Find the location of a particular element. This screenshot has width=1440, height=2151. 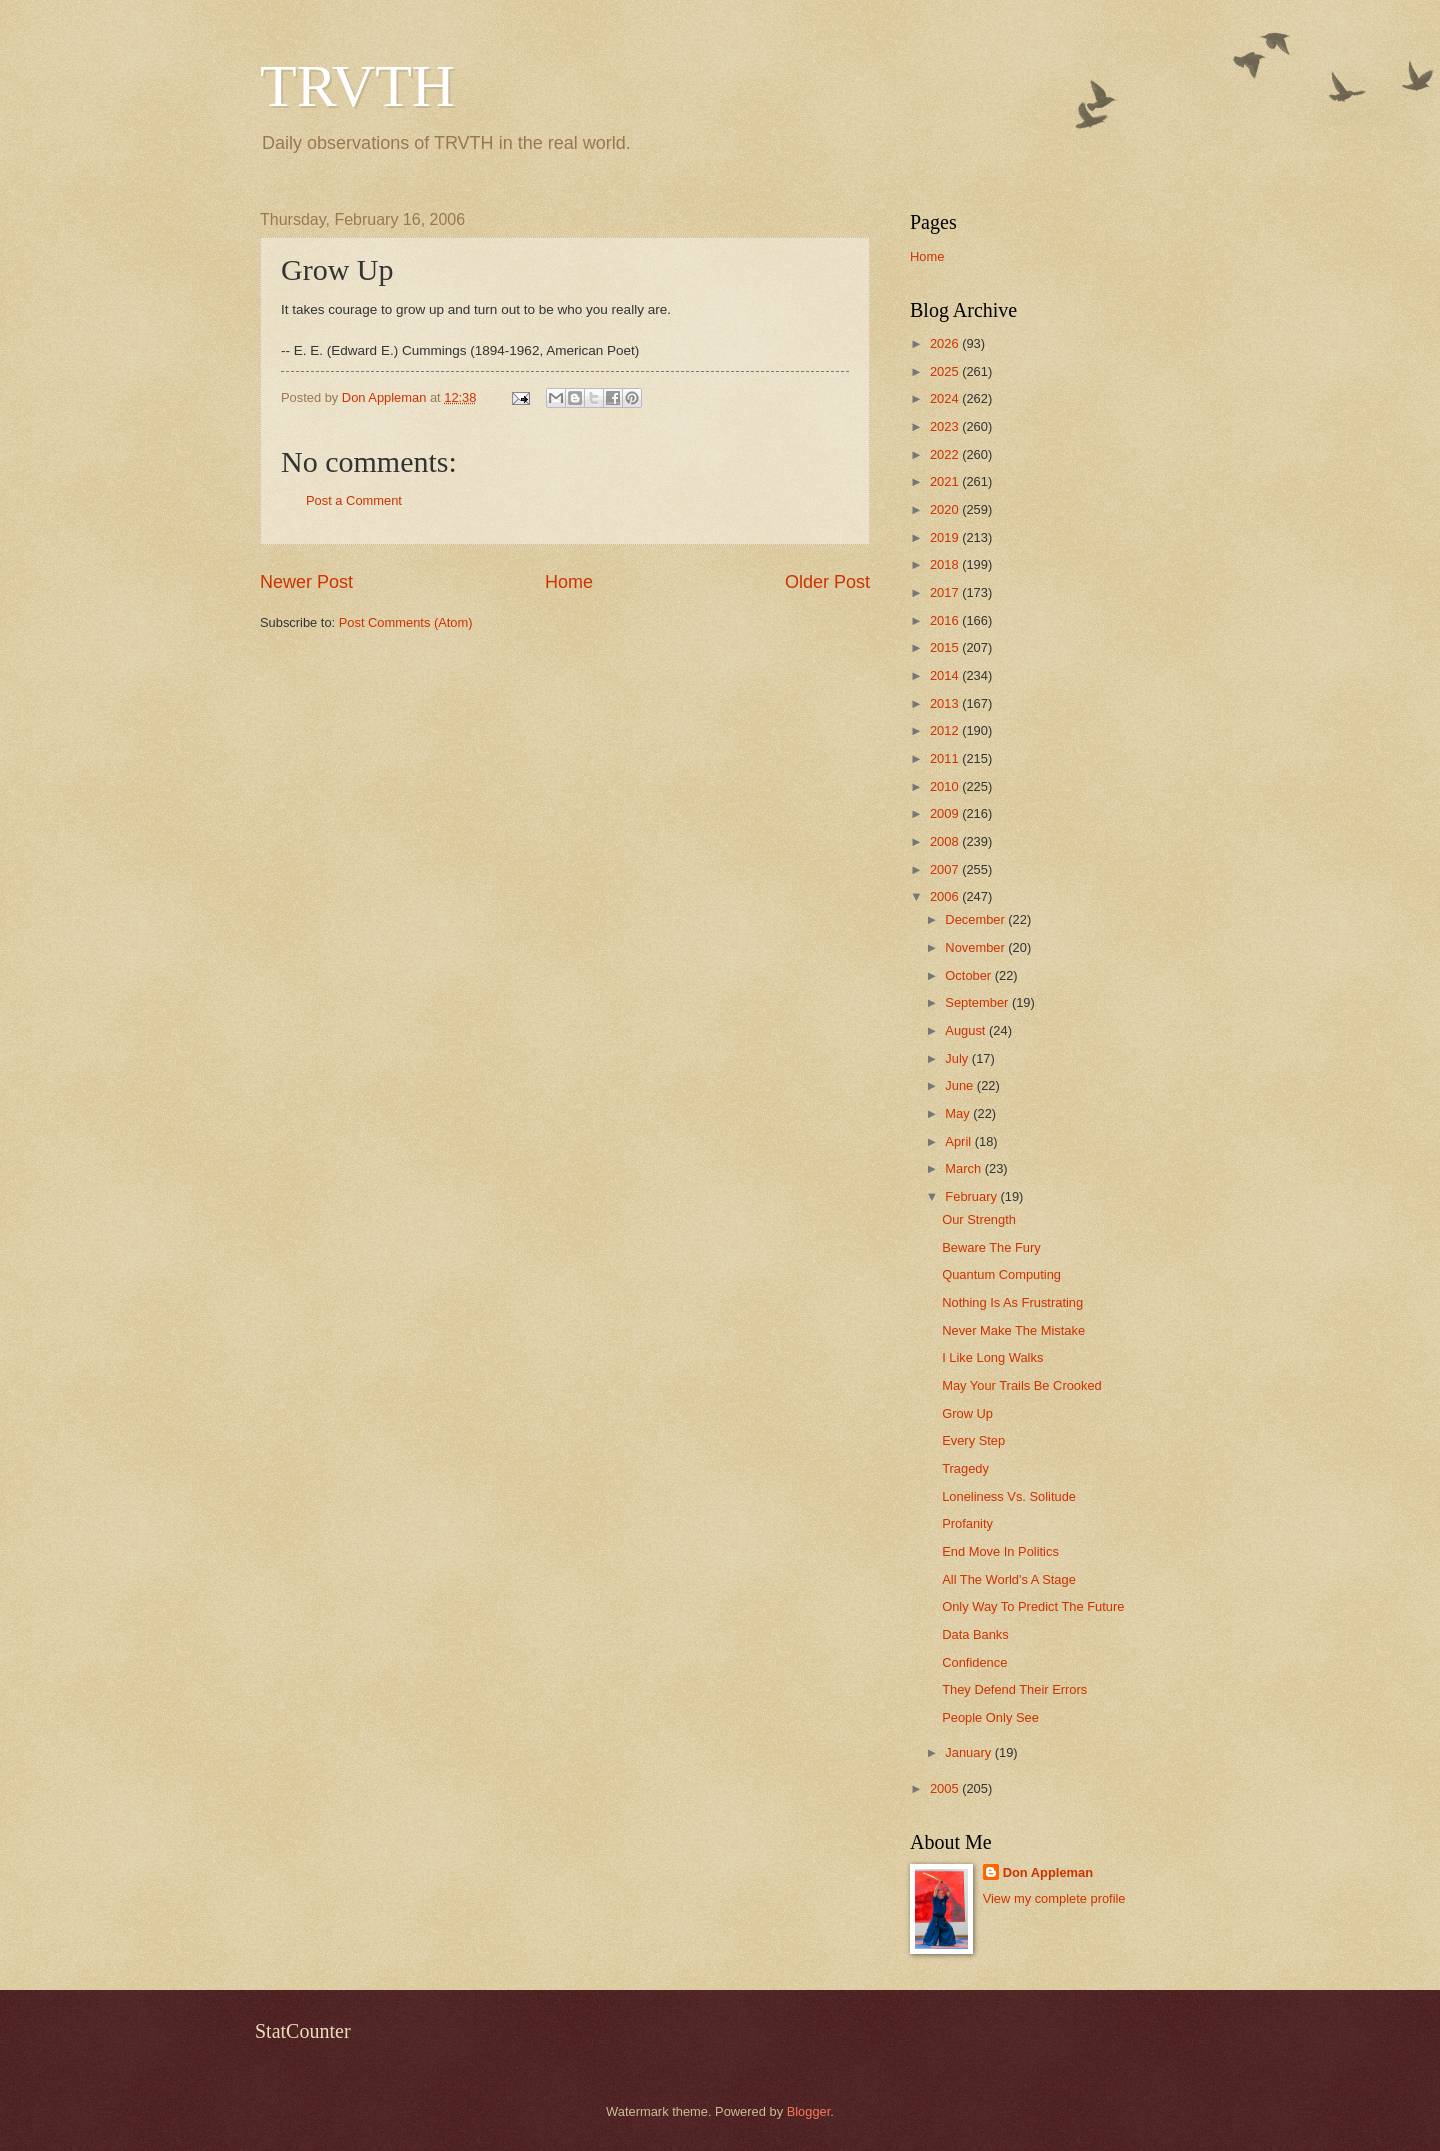

August is located at coordinates (967, 1030).